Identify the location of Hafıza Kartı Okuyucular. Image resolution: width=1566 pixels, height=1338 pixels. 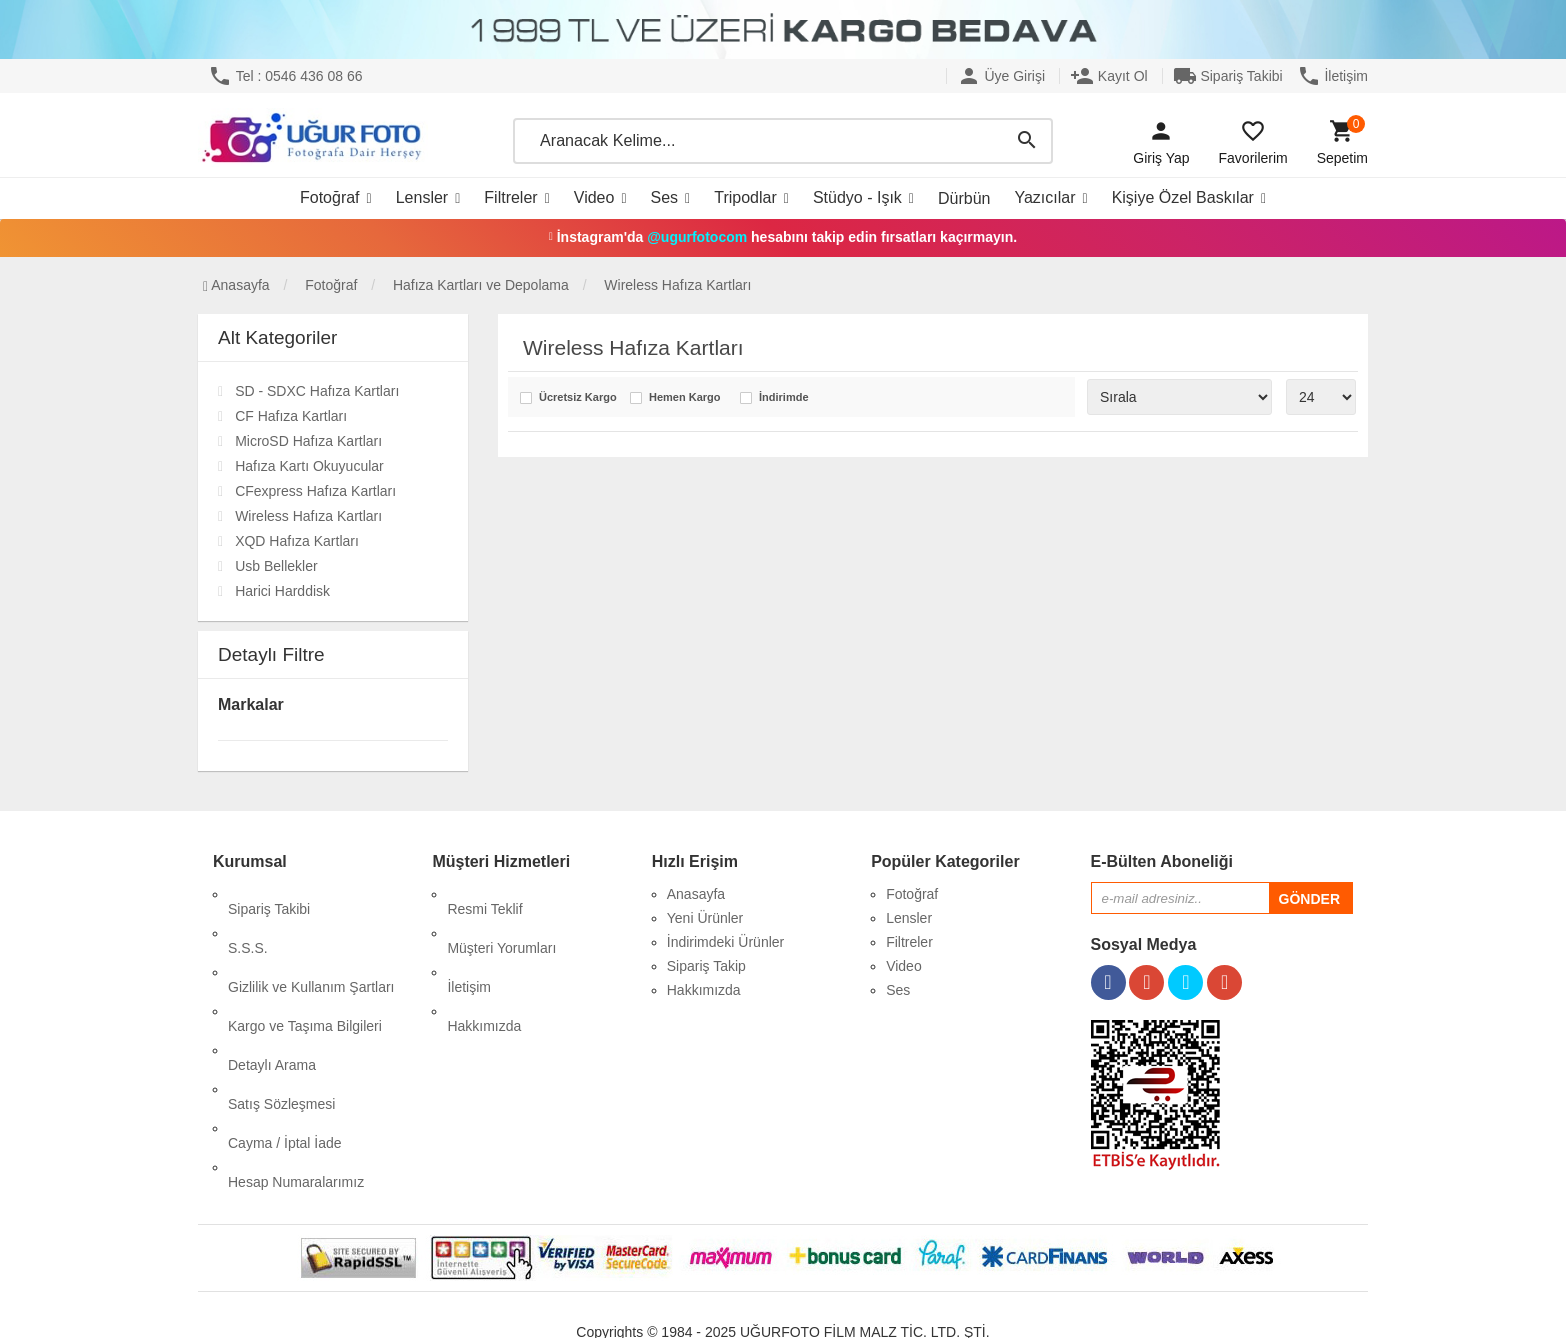
(309, 466).